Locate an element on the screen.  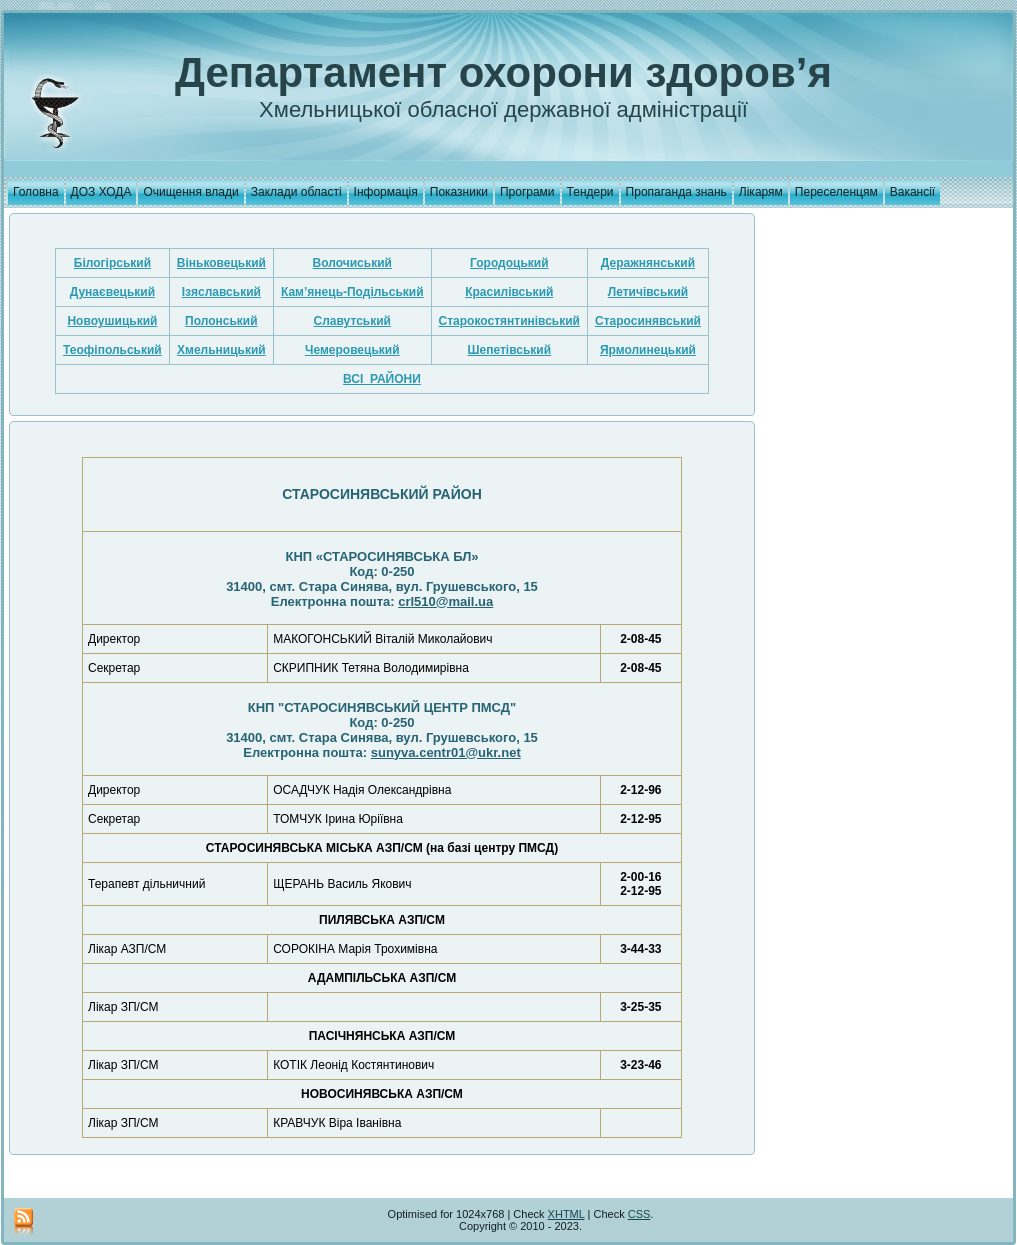
ВСІ РАЙОНИ is located at coordinates (382, 379).